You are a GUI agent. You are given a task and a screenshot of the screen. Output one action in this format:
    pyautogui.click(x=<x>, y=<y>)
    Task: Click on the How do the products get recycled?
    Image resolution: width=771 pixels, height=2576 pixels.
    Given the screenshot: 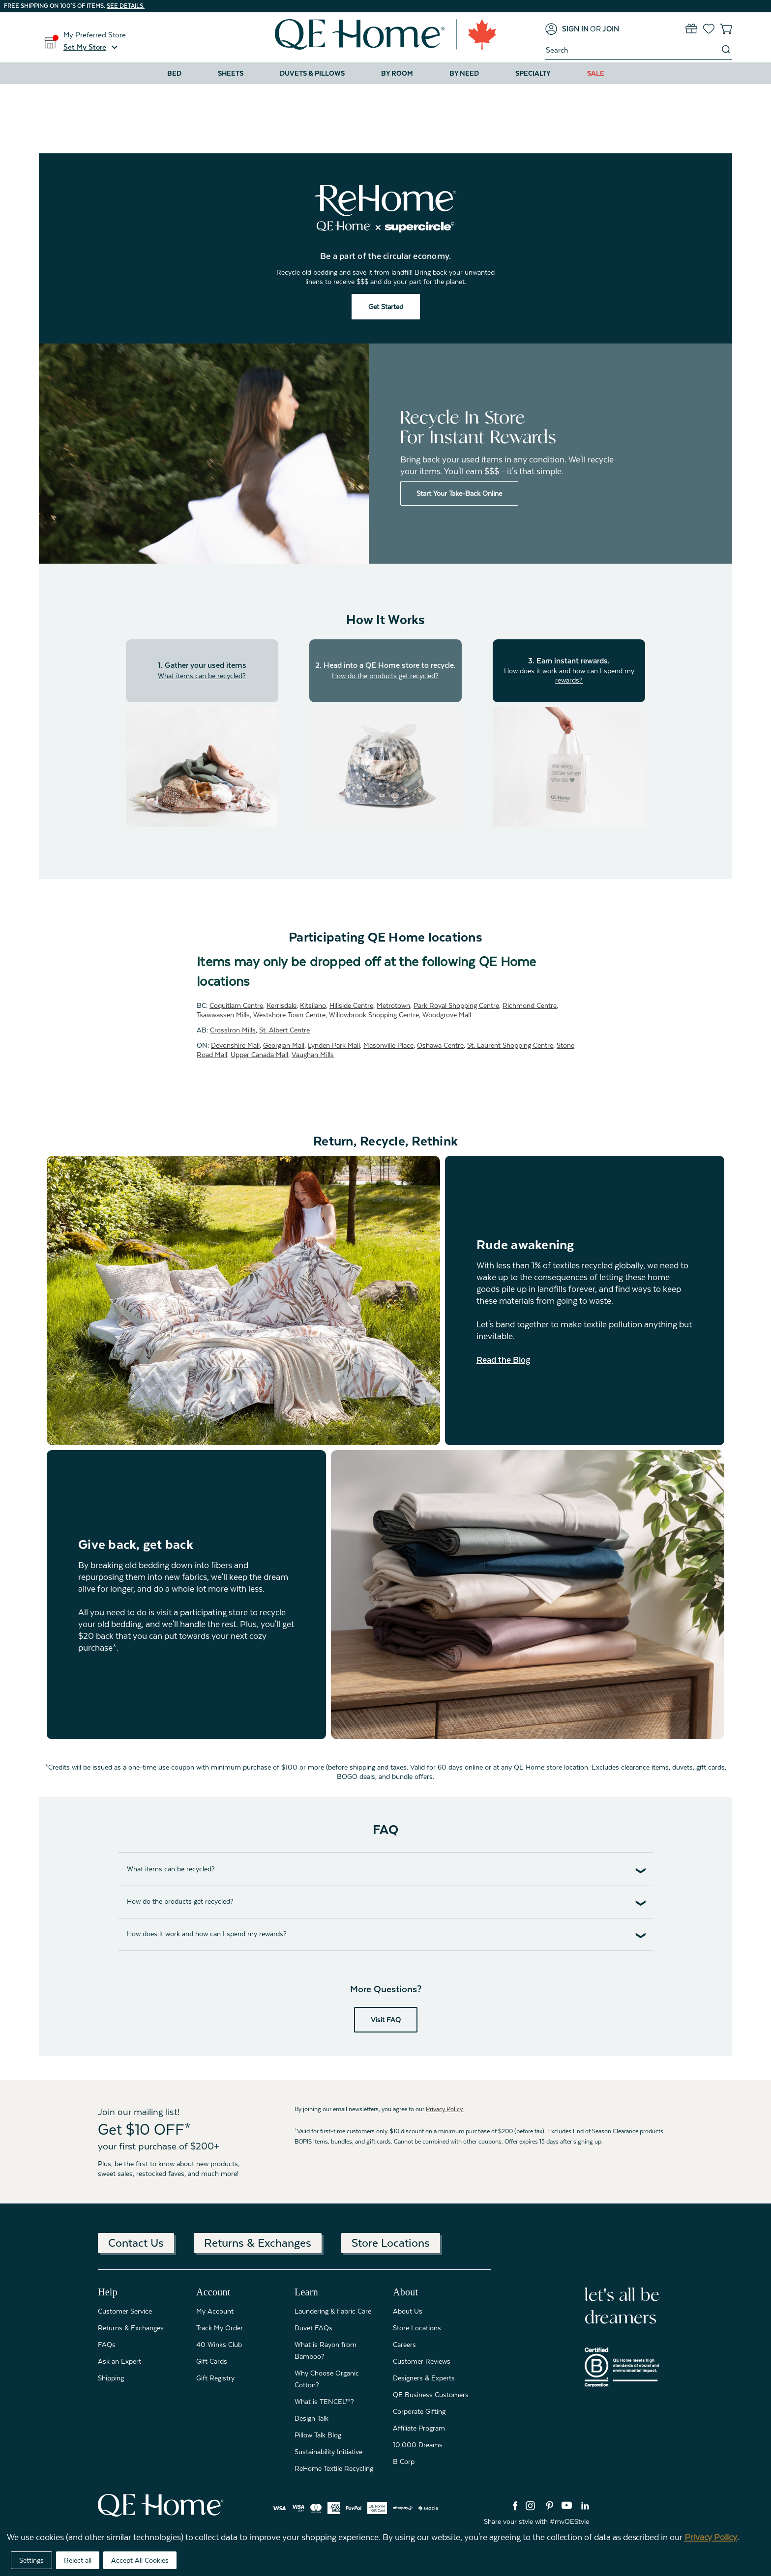 What is the action you would take?
    pyautogui.click(x=385, y=676)
    